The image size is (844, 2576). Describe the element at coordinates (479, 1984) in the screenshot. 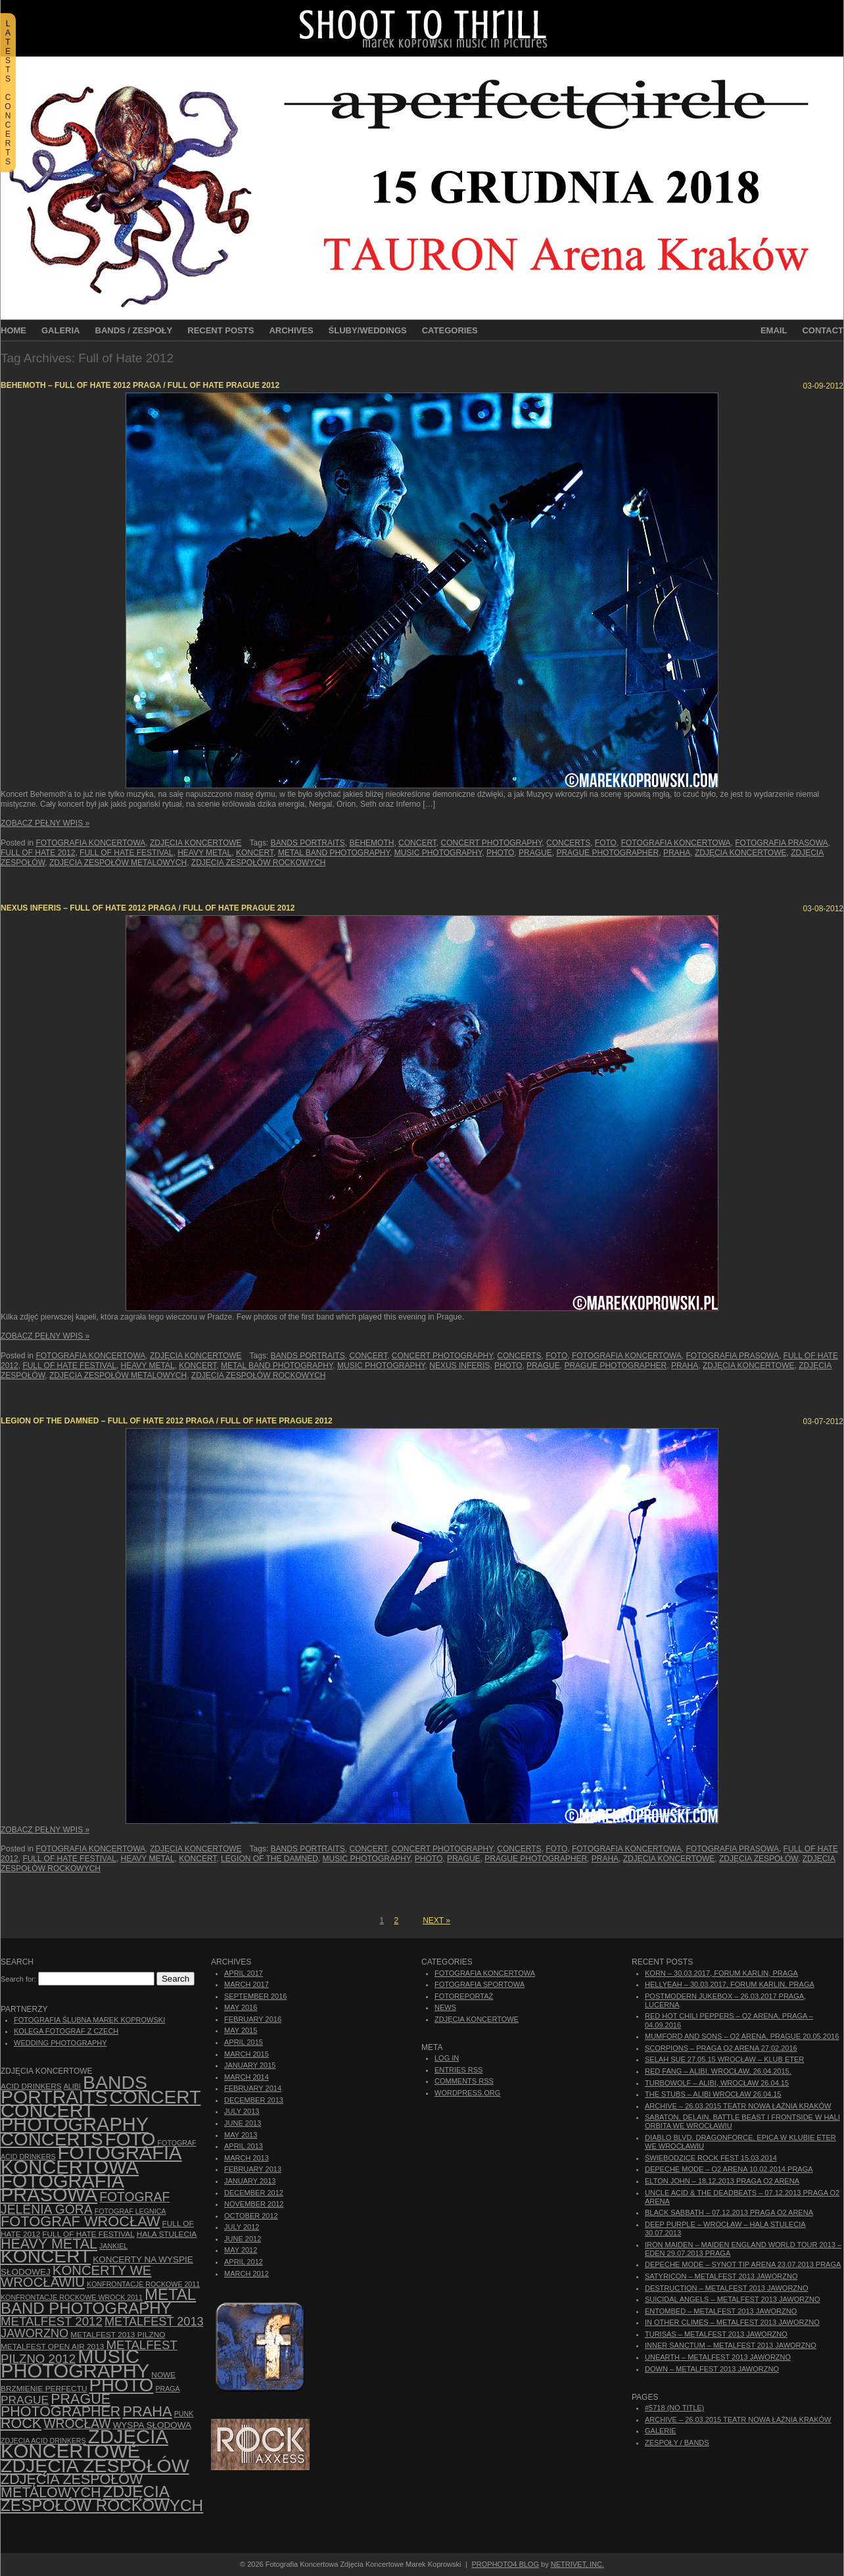

I see `Fotografia Sportowa` at that location.